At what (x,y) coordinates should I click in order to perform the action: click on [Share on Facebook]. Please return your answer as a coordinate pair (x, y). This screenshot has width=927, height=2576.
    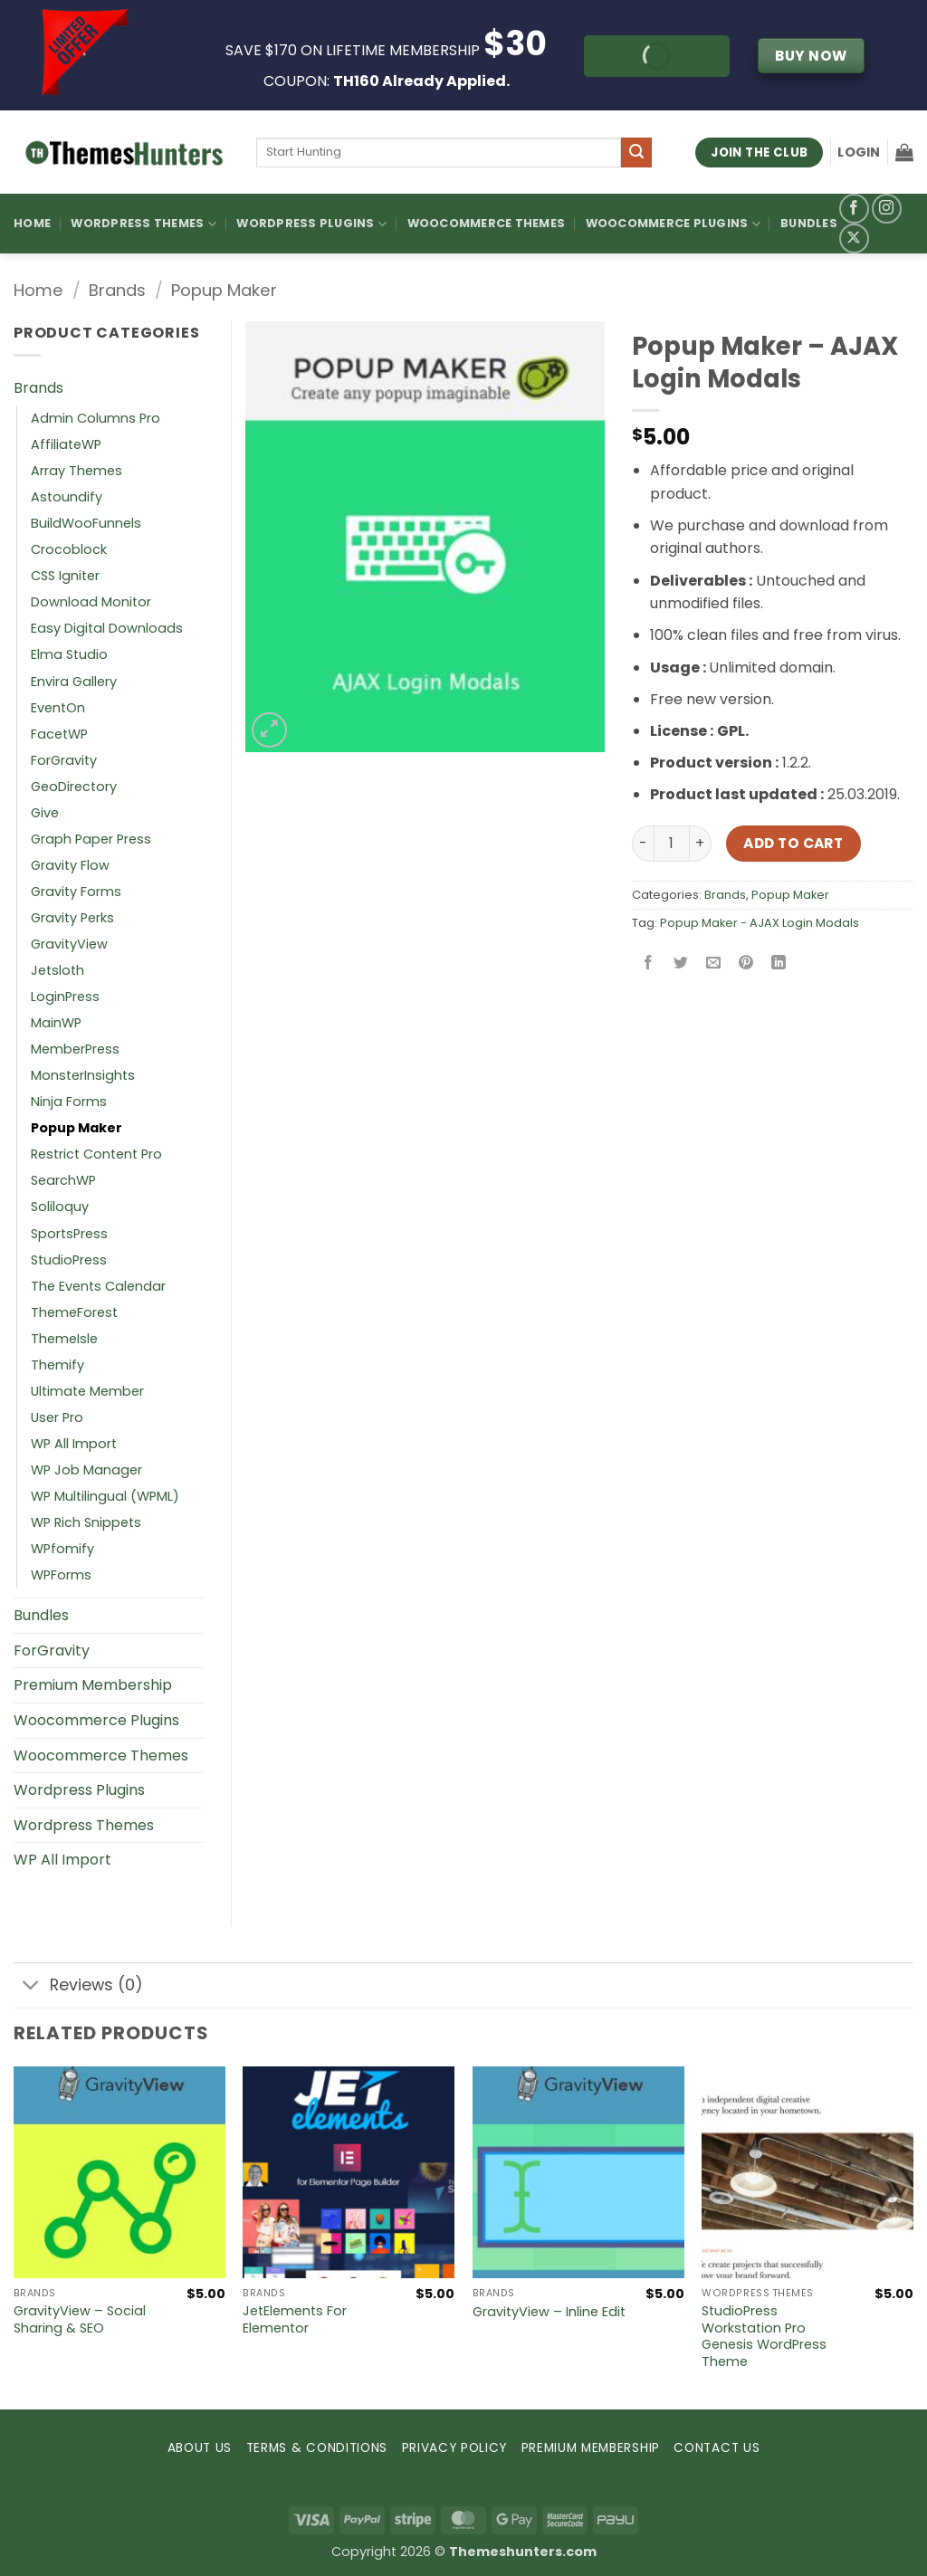
    Looking at the image, I should click on (648, 963).